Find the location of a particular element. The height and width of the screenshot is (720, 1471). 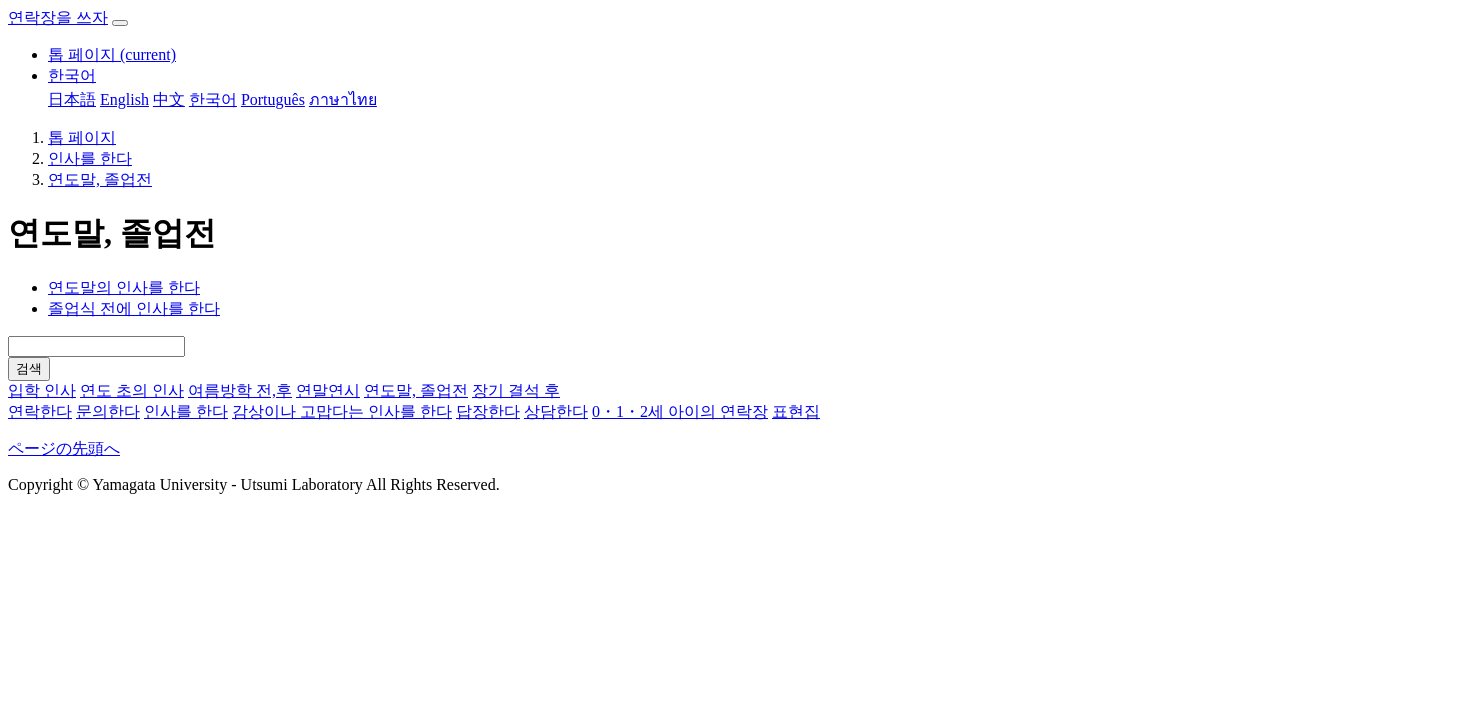

인사를 한다 is located at coordinates (90, 158).